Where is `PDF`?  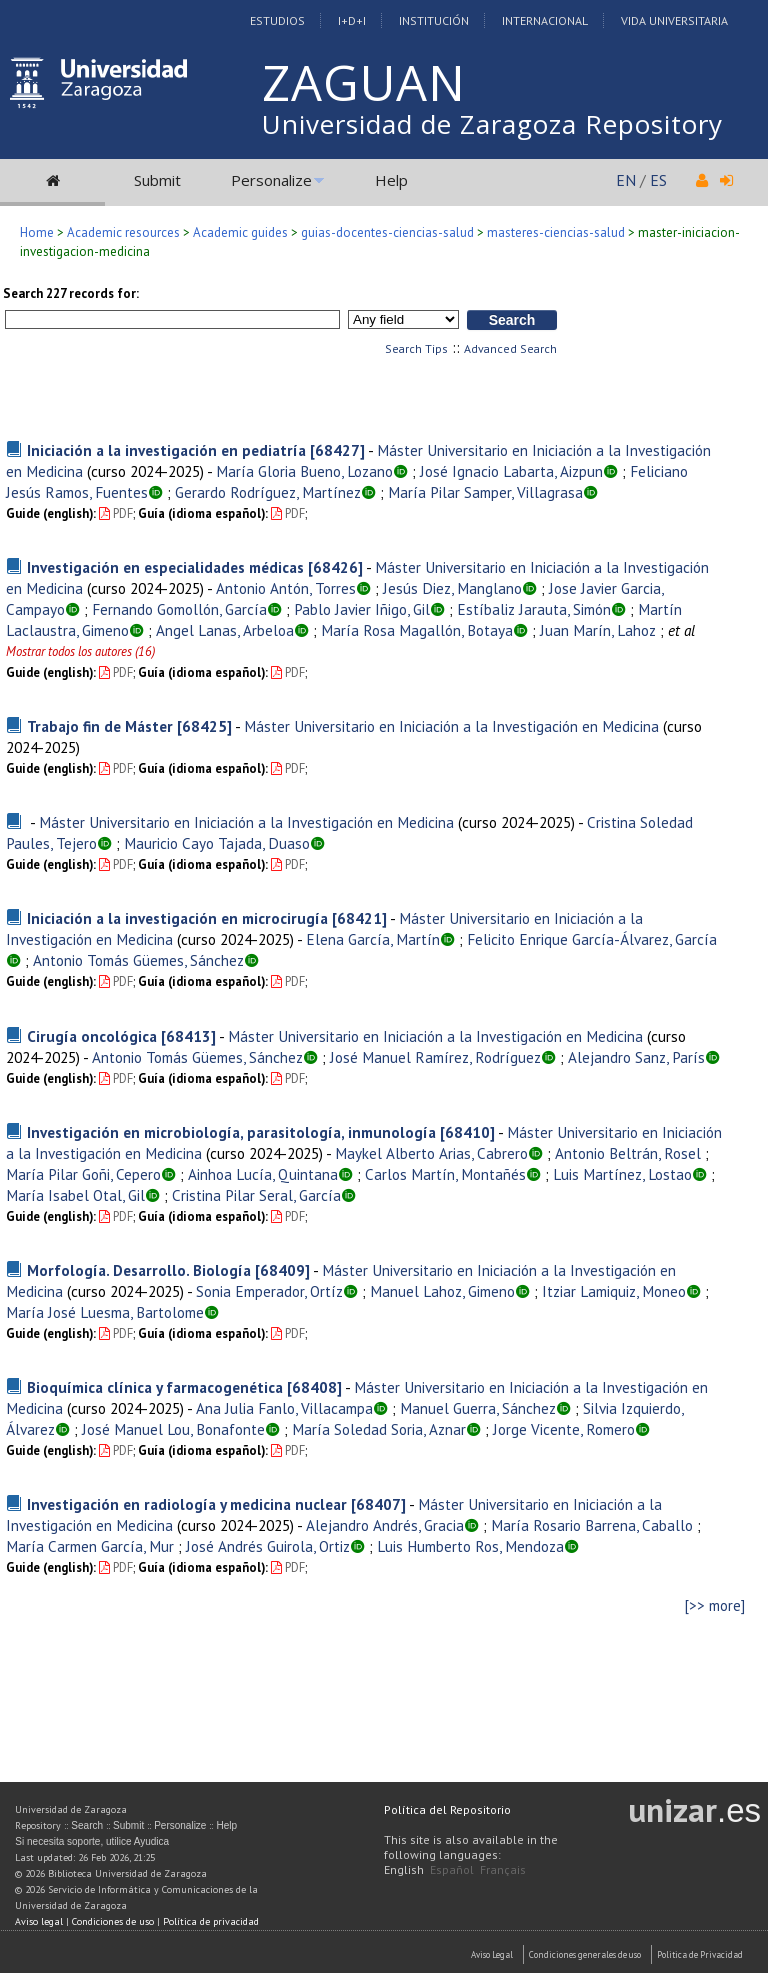 PDF is located at coordinates (116, 513).